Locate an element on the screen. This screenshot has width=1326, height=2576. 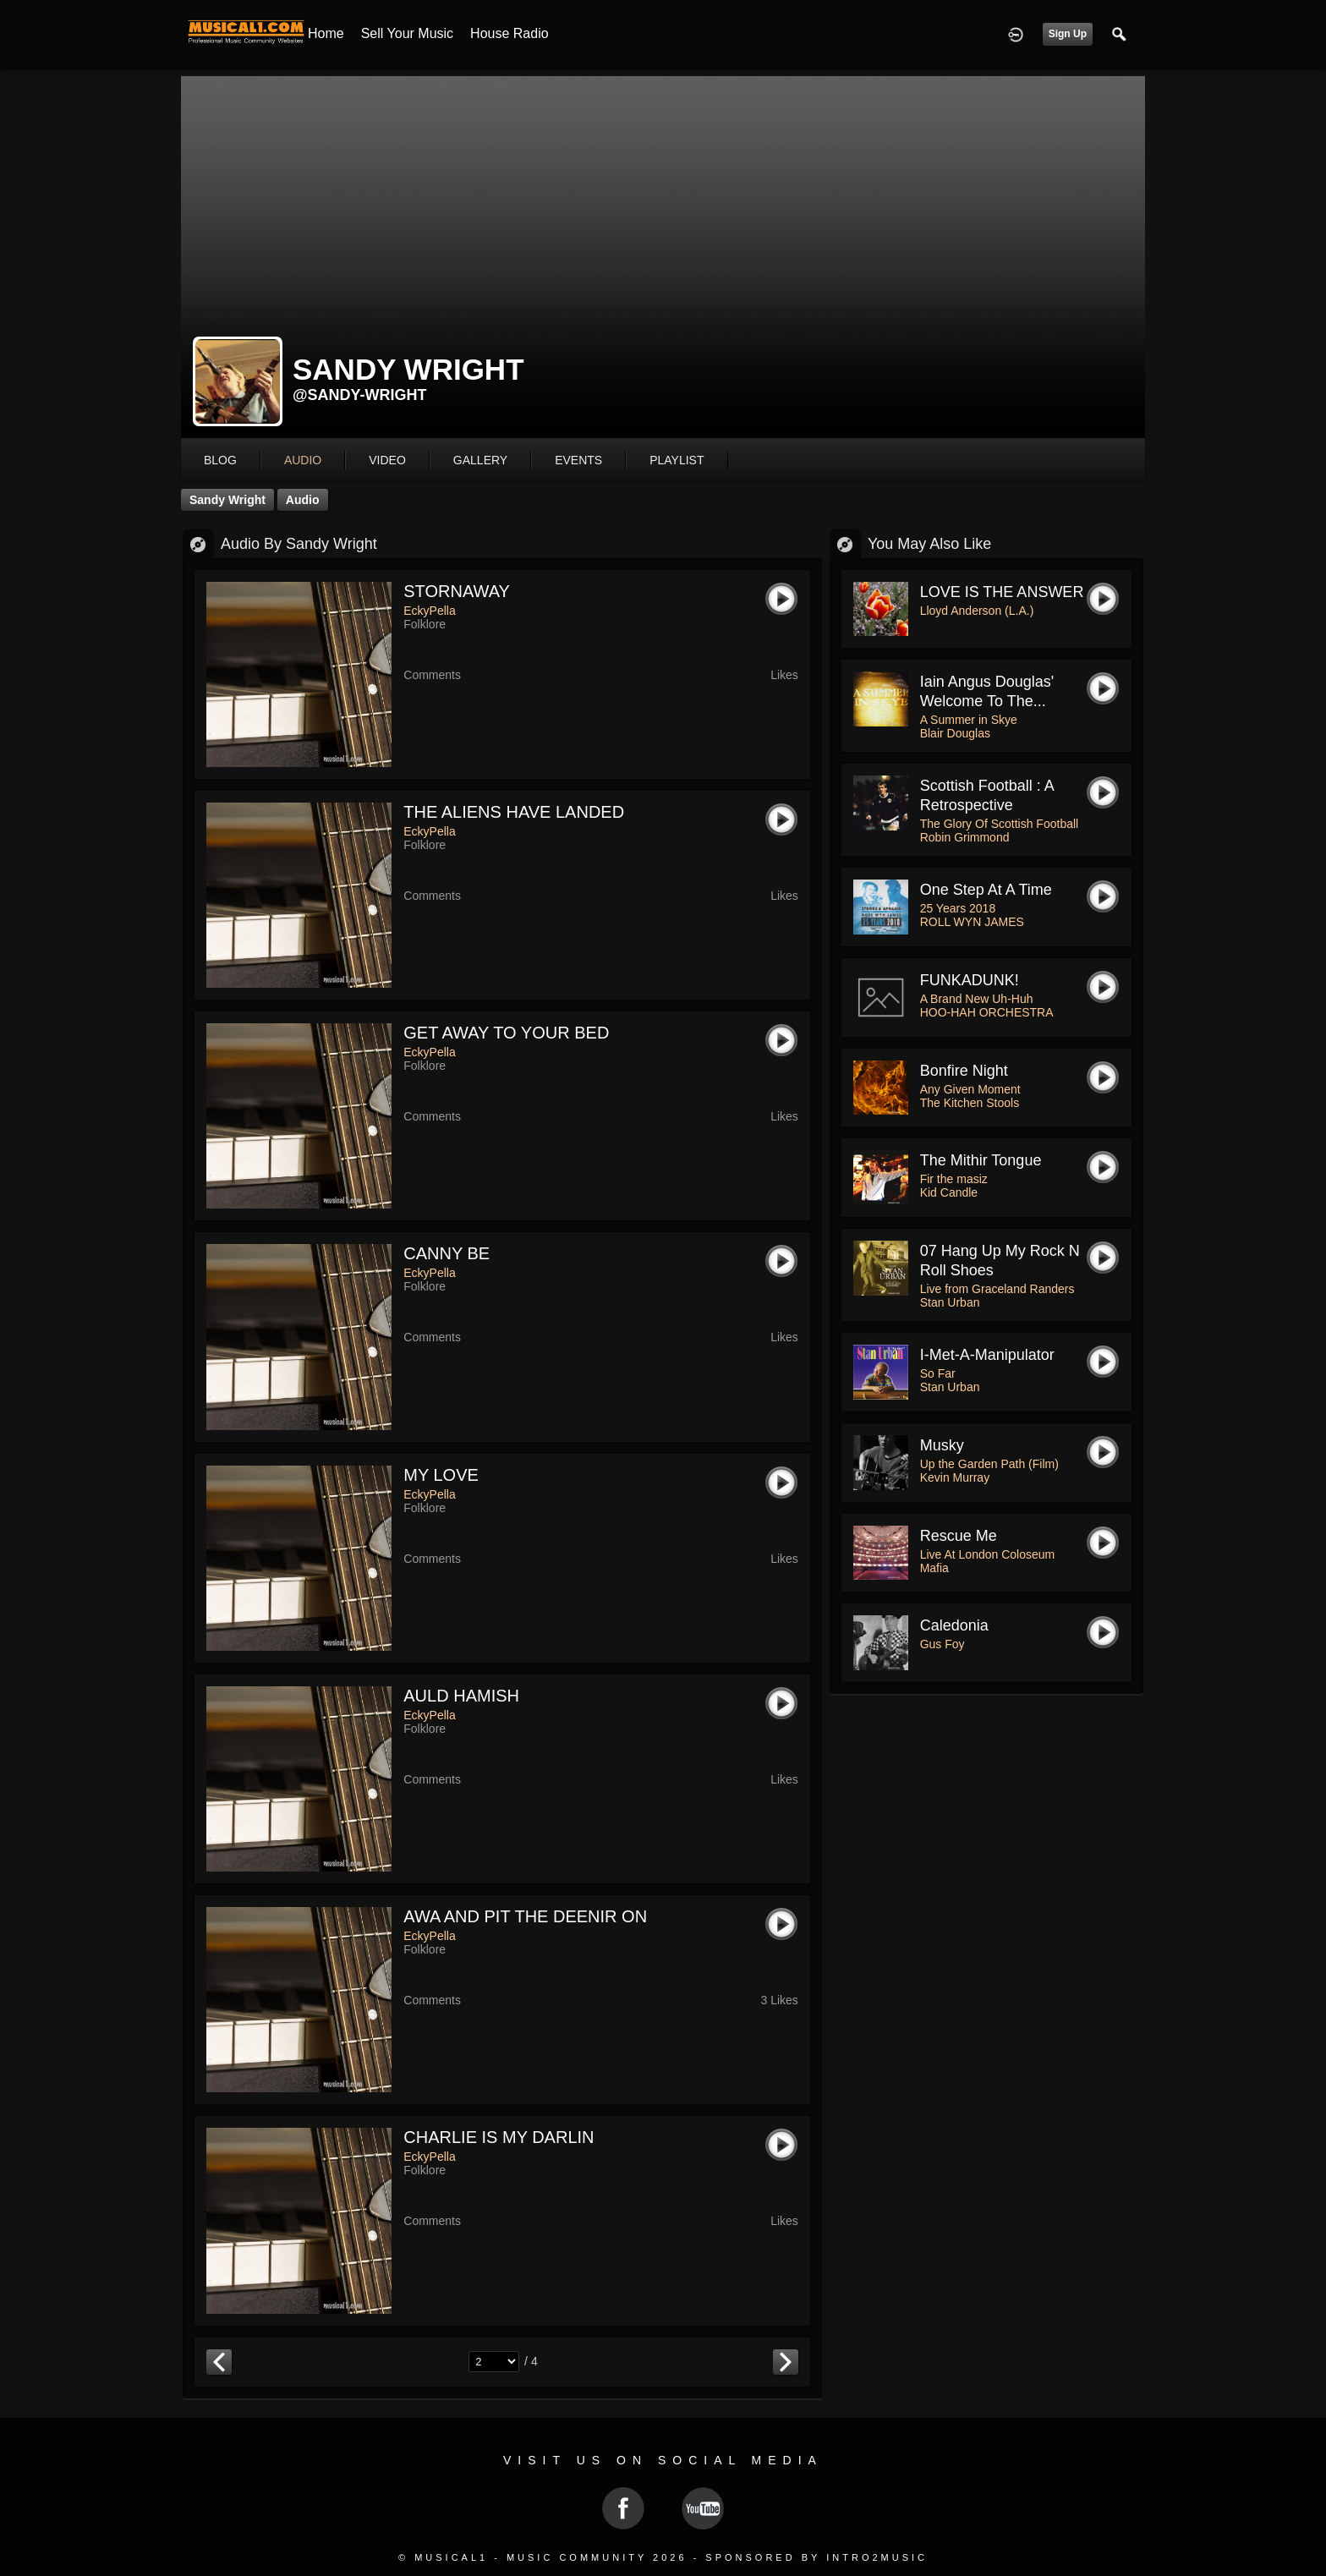
CHARLIE IS MY DARLIN is located at coordinates (498, 2137).